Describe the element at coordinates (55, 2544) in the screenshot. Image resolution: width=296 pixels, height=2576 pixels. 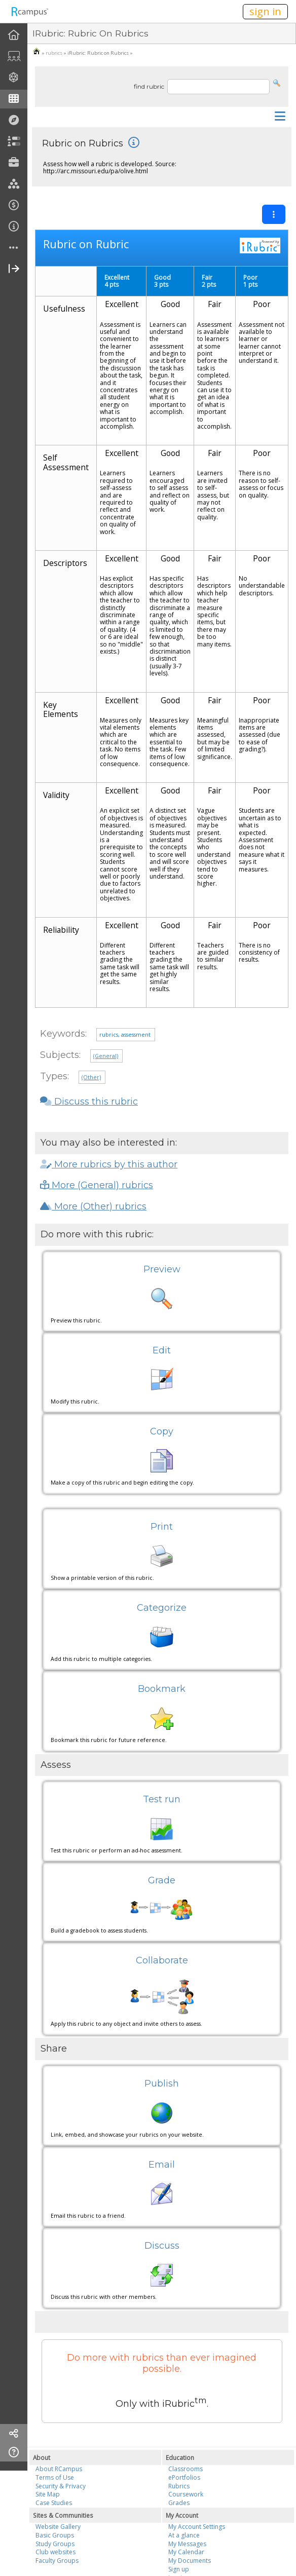
I see `Study Groups` at that location.